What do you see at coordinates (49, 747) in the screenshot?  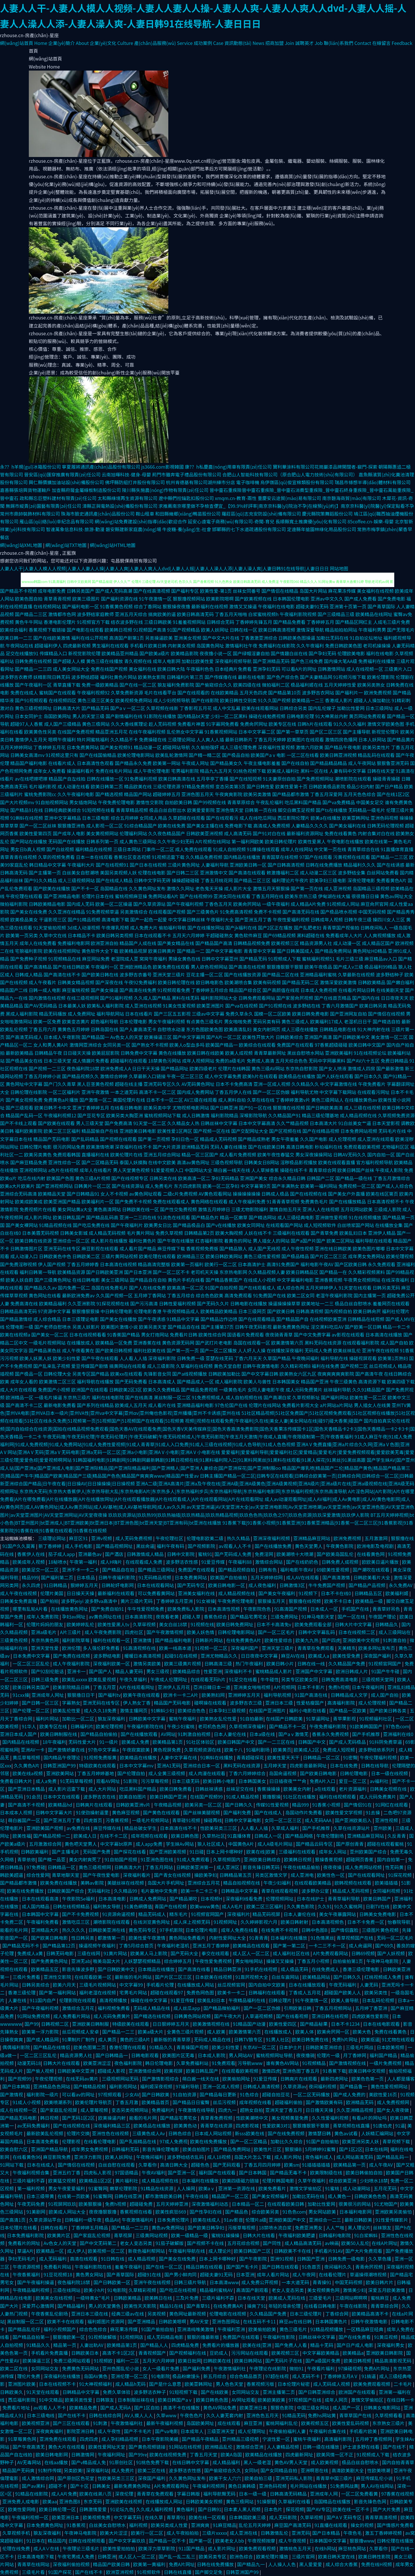 I see `丁香婷婷五月花` at bounding box center [49, 747].